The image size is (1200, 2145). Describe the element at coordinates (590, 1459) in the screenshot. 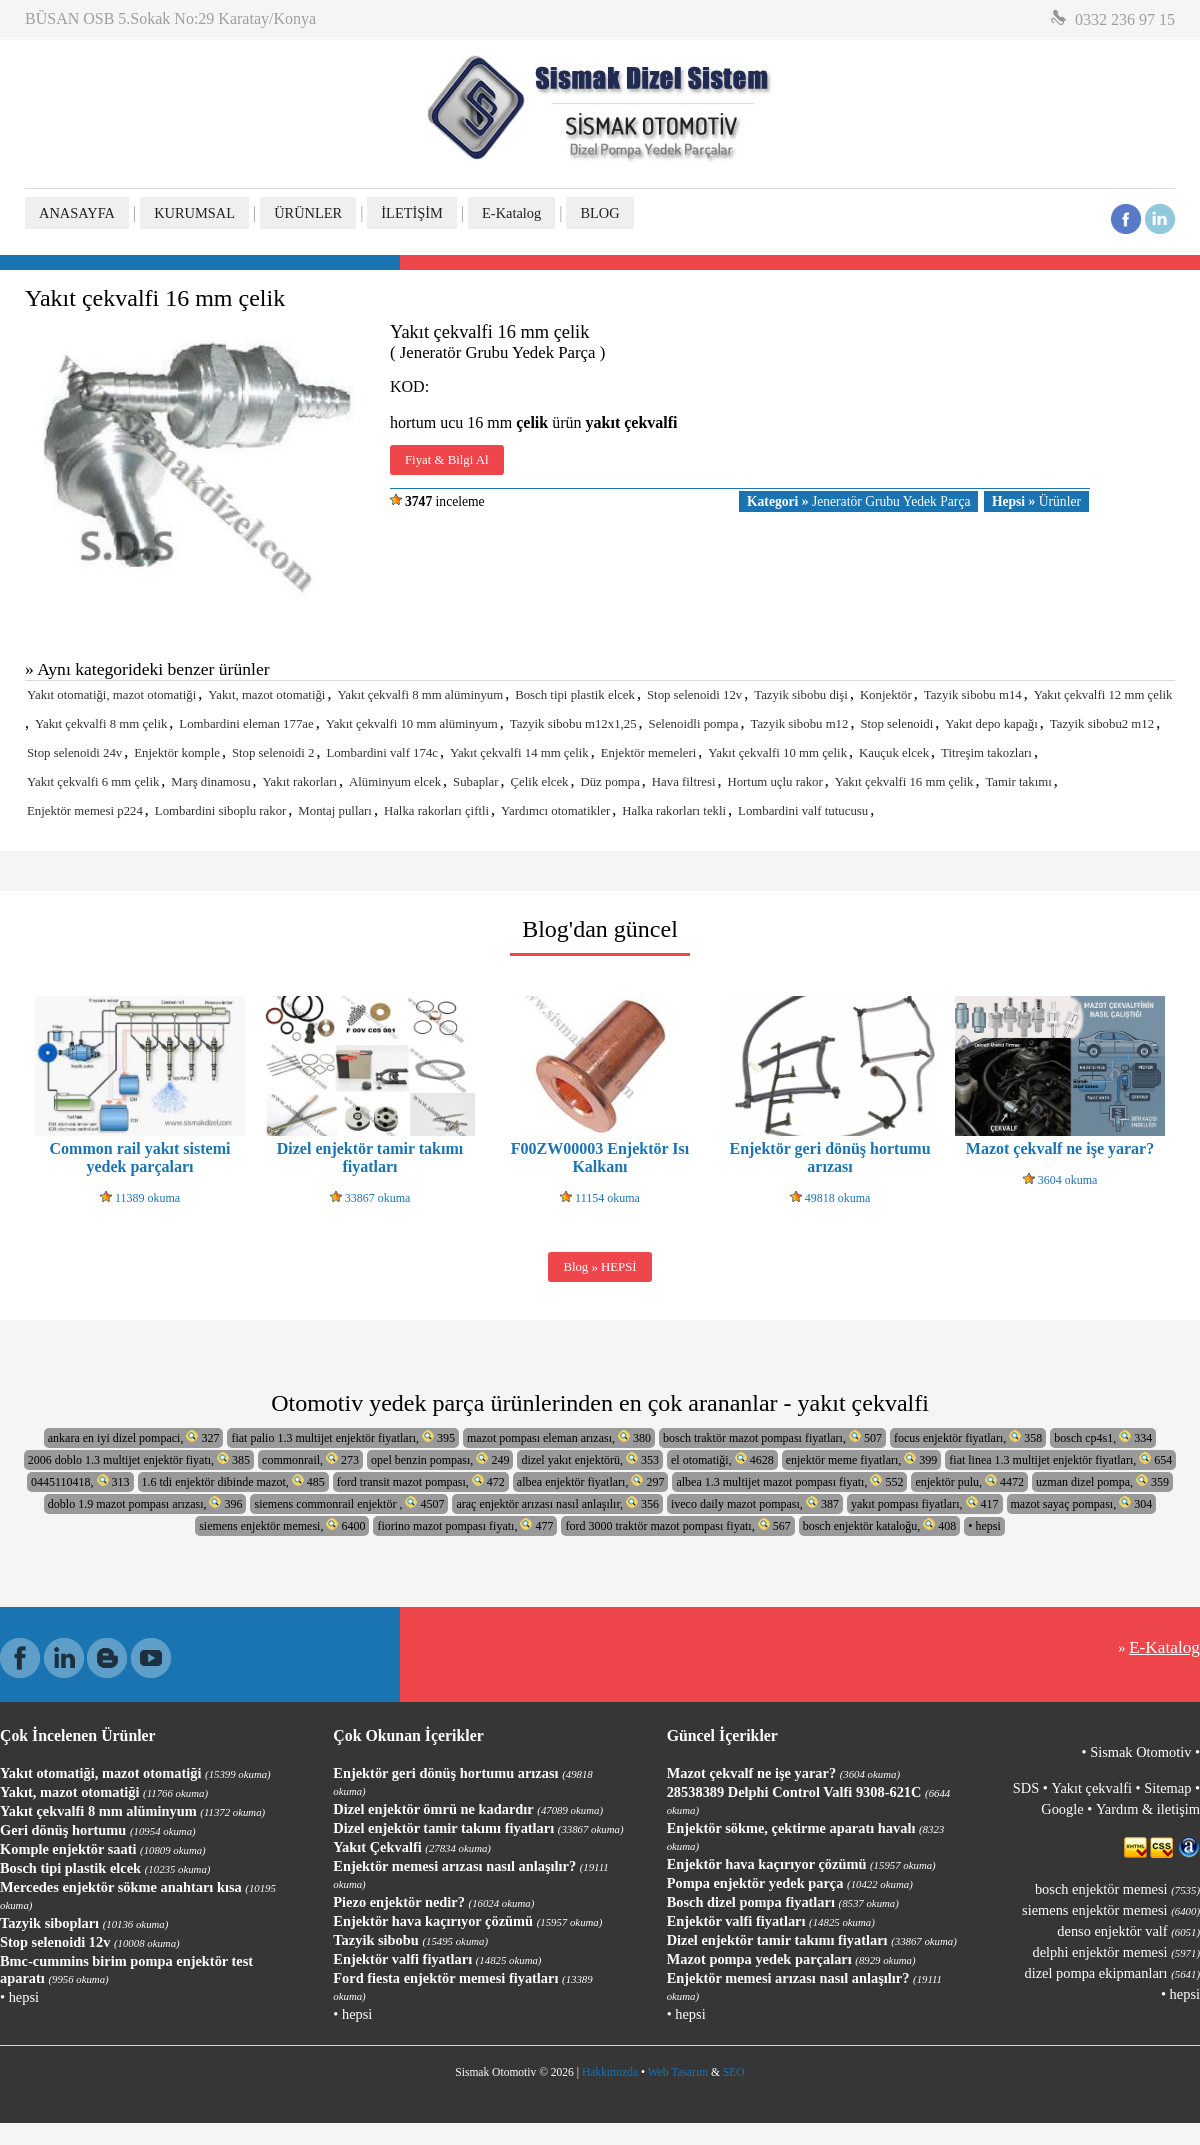

I see `dizel yakıt enjektörü, 353` at that location.